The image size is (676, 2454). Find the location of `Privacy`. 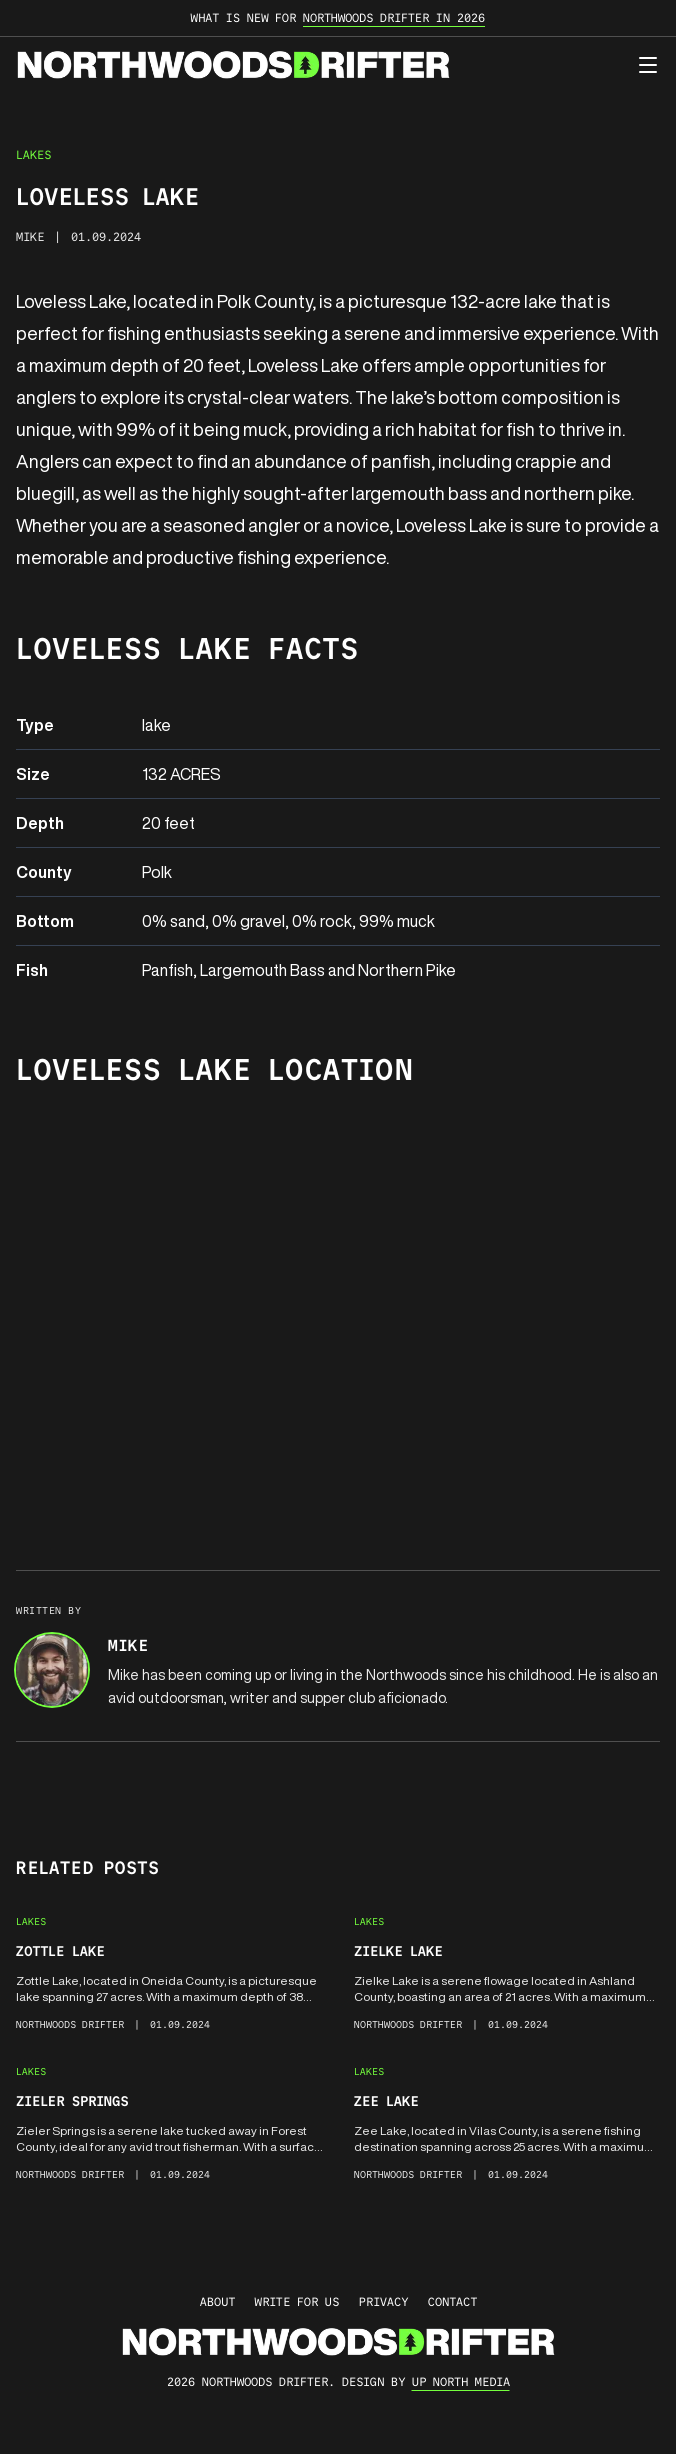

Privacy is located at coordinates (383, 2301).